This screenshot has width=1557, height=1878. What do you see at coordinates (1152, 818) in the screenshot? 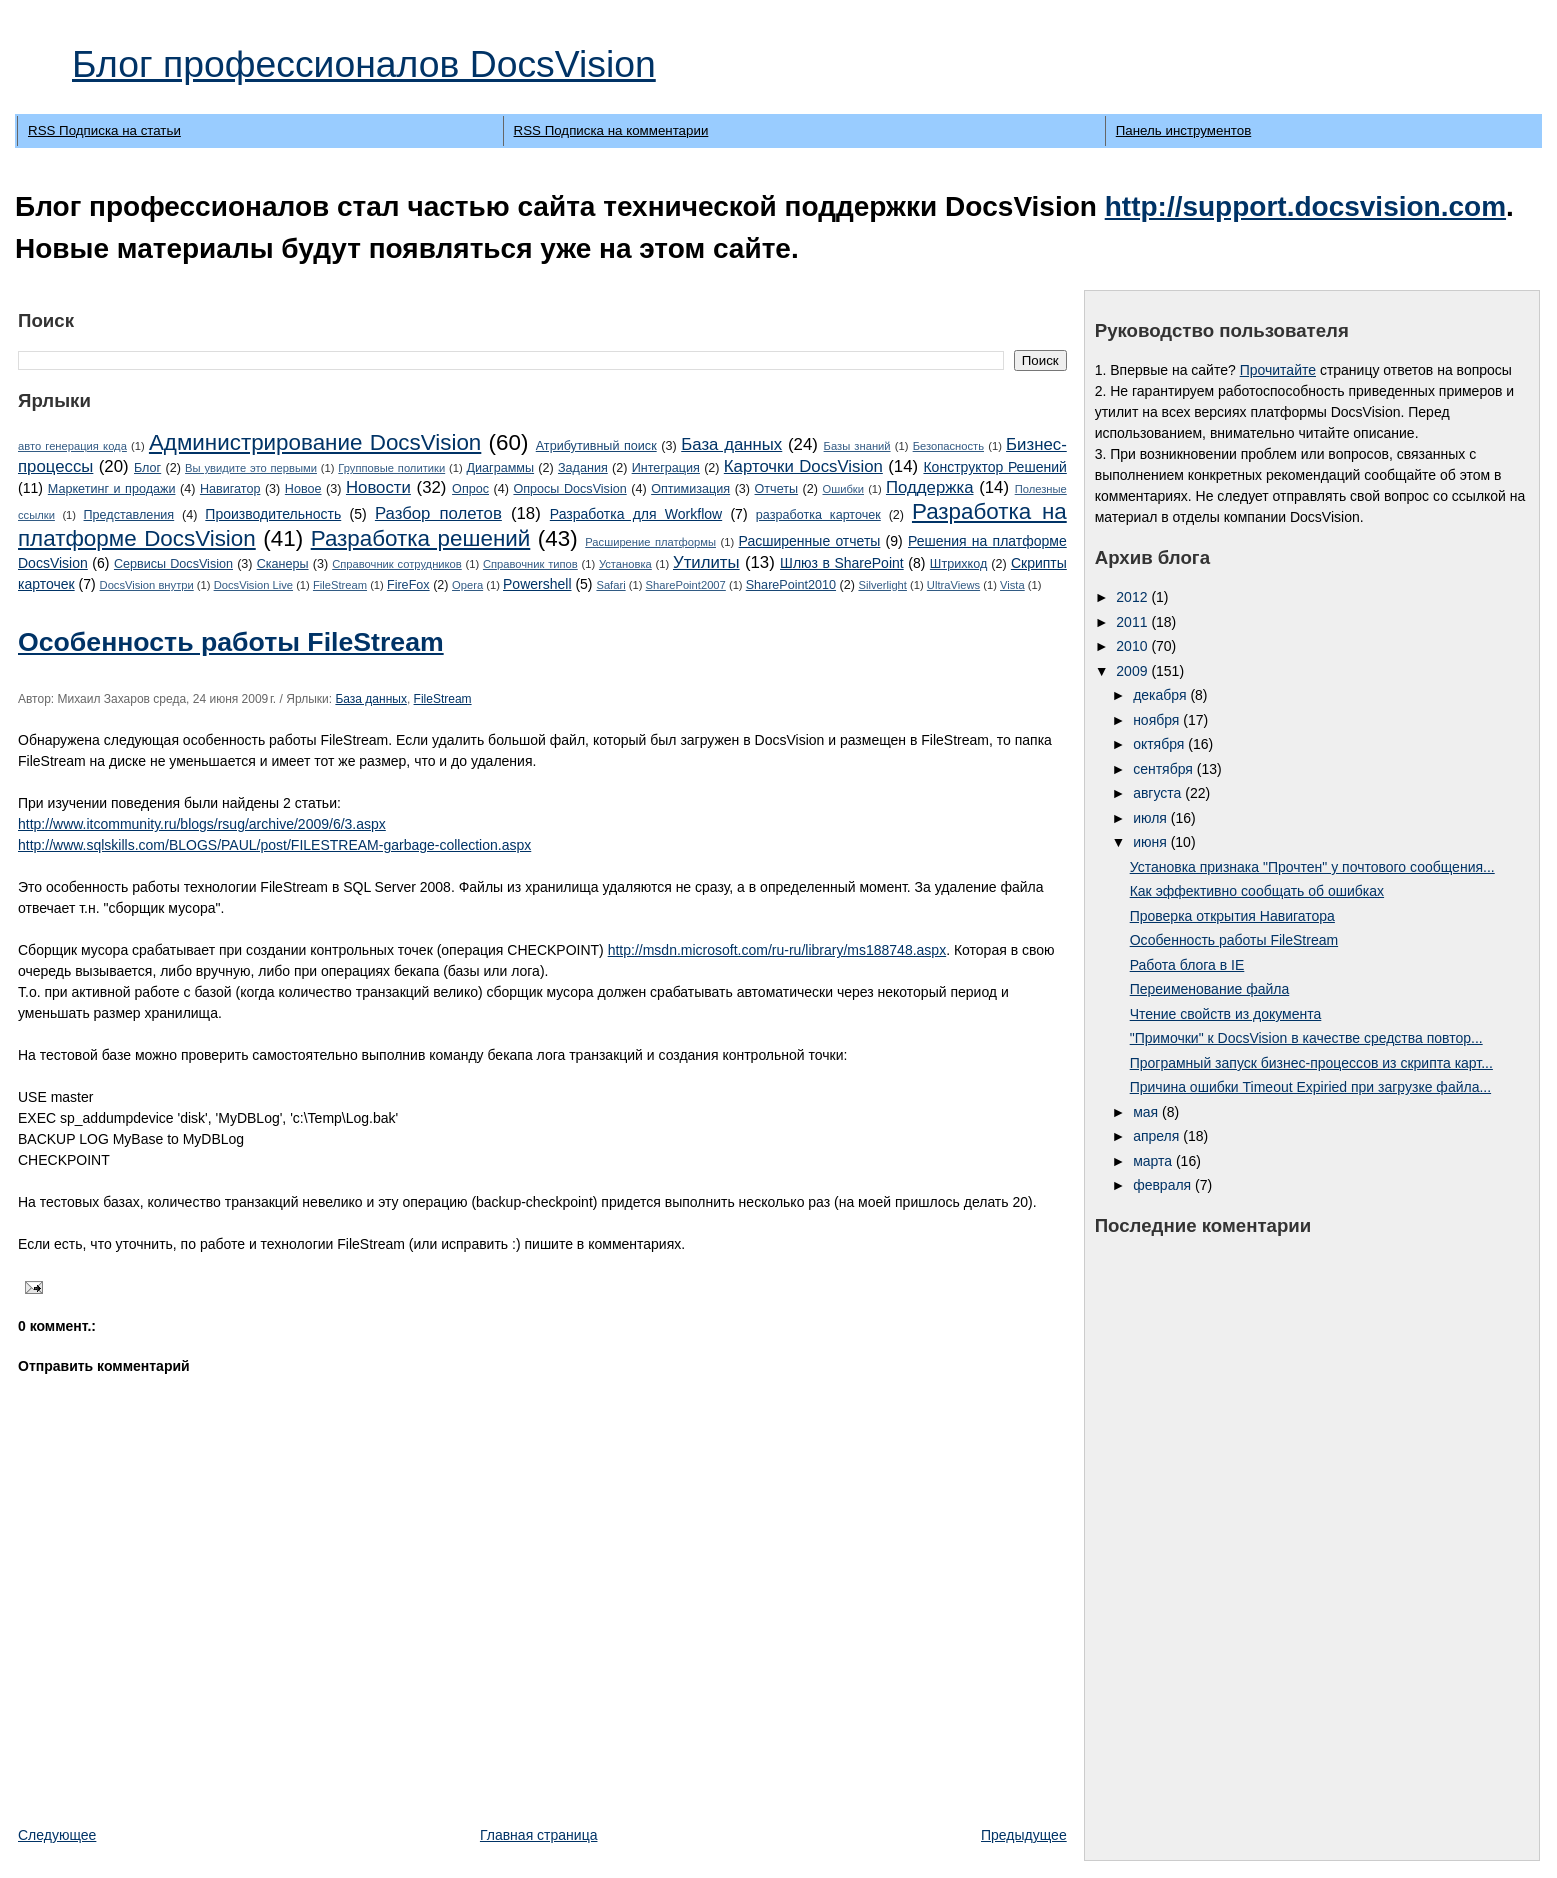
I see `июля` at bounding box center [1152, 818].